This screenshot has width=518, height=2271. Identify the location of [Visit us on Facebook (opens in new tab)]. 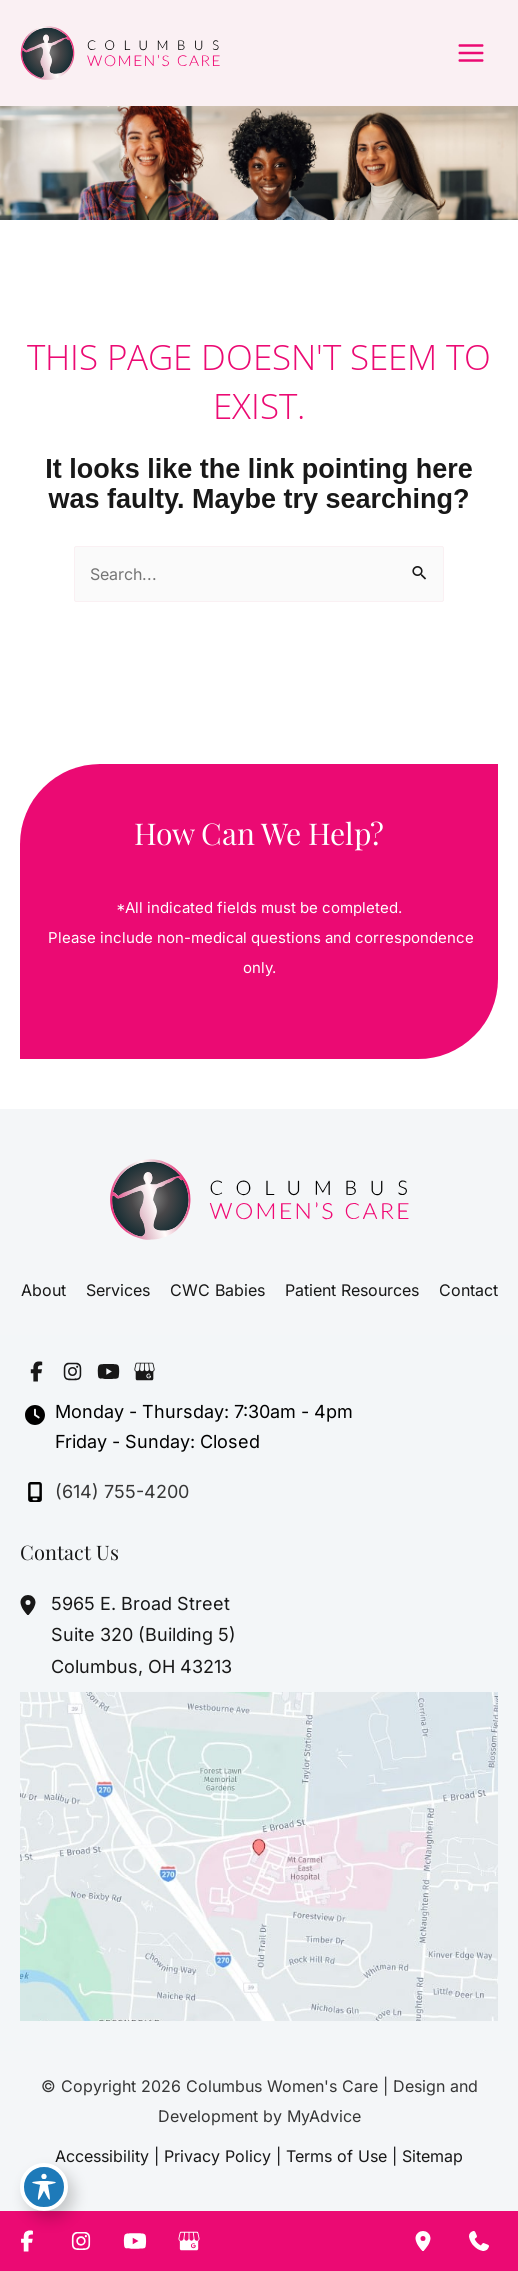
(36, 1371).